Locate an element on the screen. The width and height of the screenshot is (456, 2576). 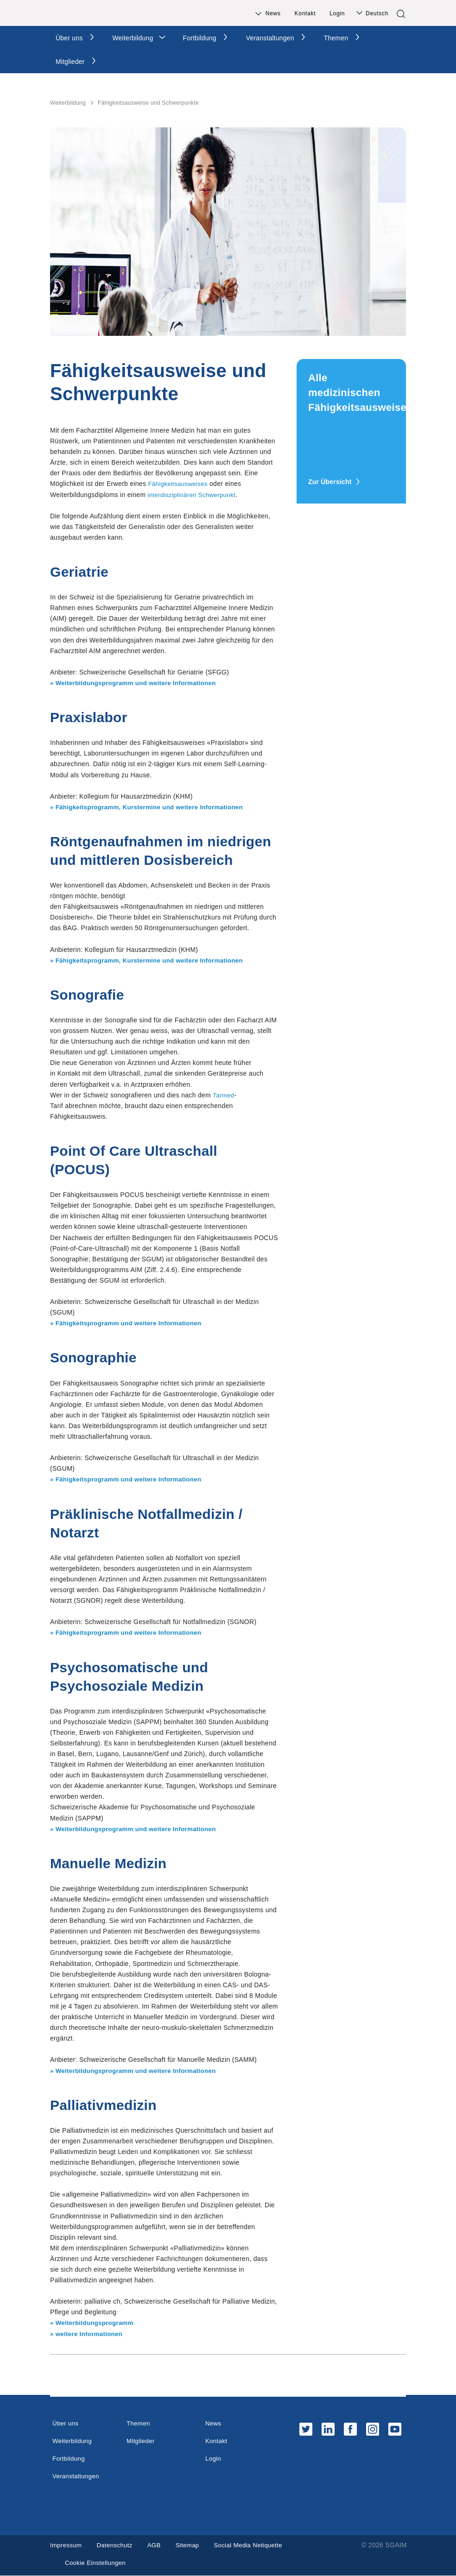
» Weiterbildungsprogramm und weitere Informationen is located at coordinates (137, 683).